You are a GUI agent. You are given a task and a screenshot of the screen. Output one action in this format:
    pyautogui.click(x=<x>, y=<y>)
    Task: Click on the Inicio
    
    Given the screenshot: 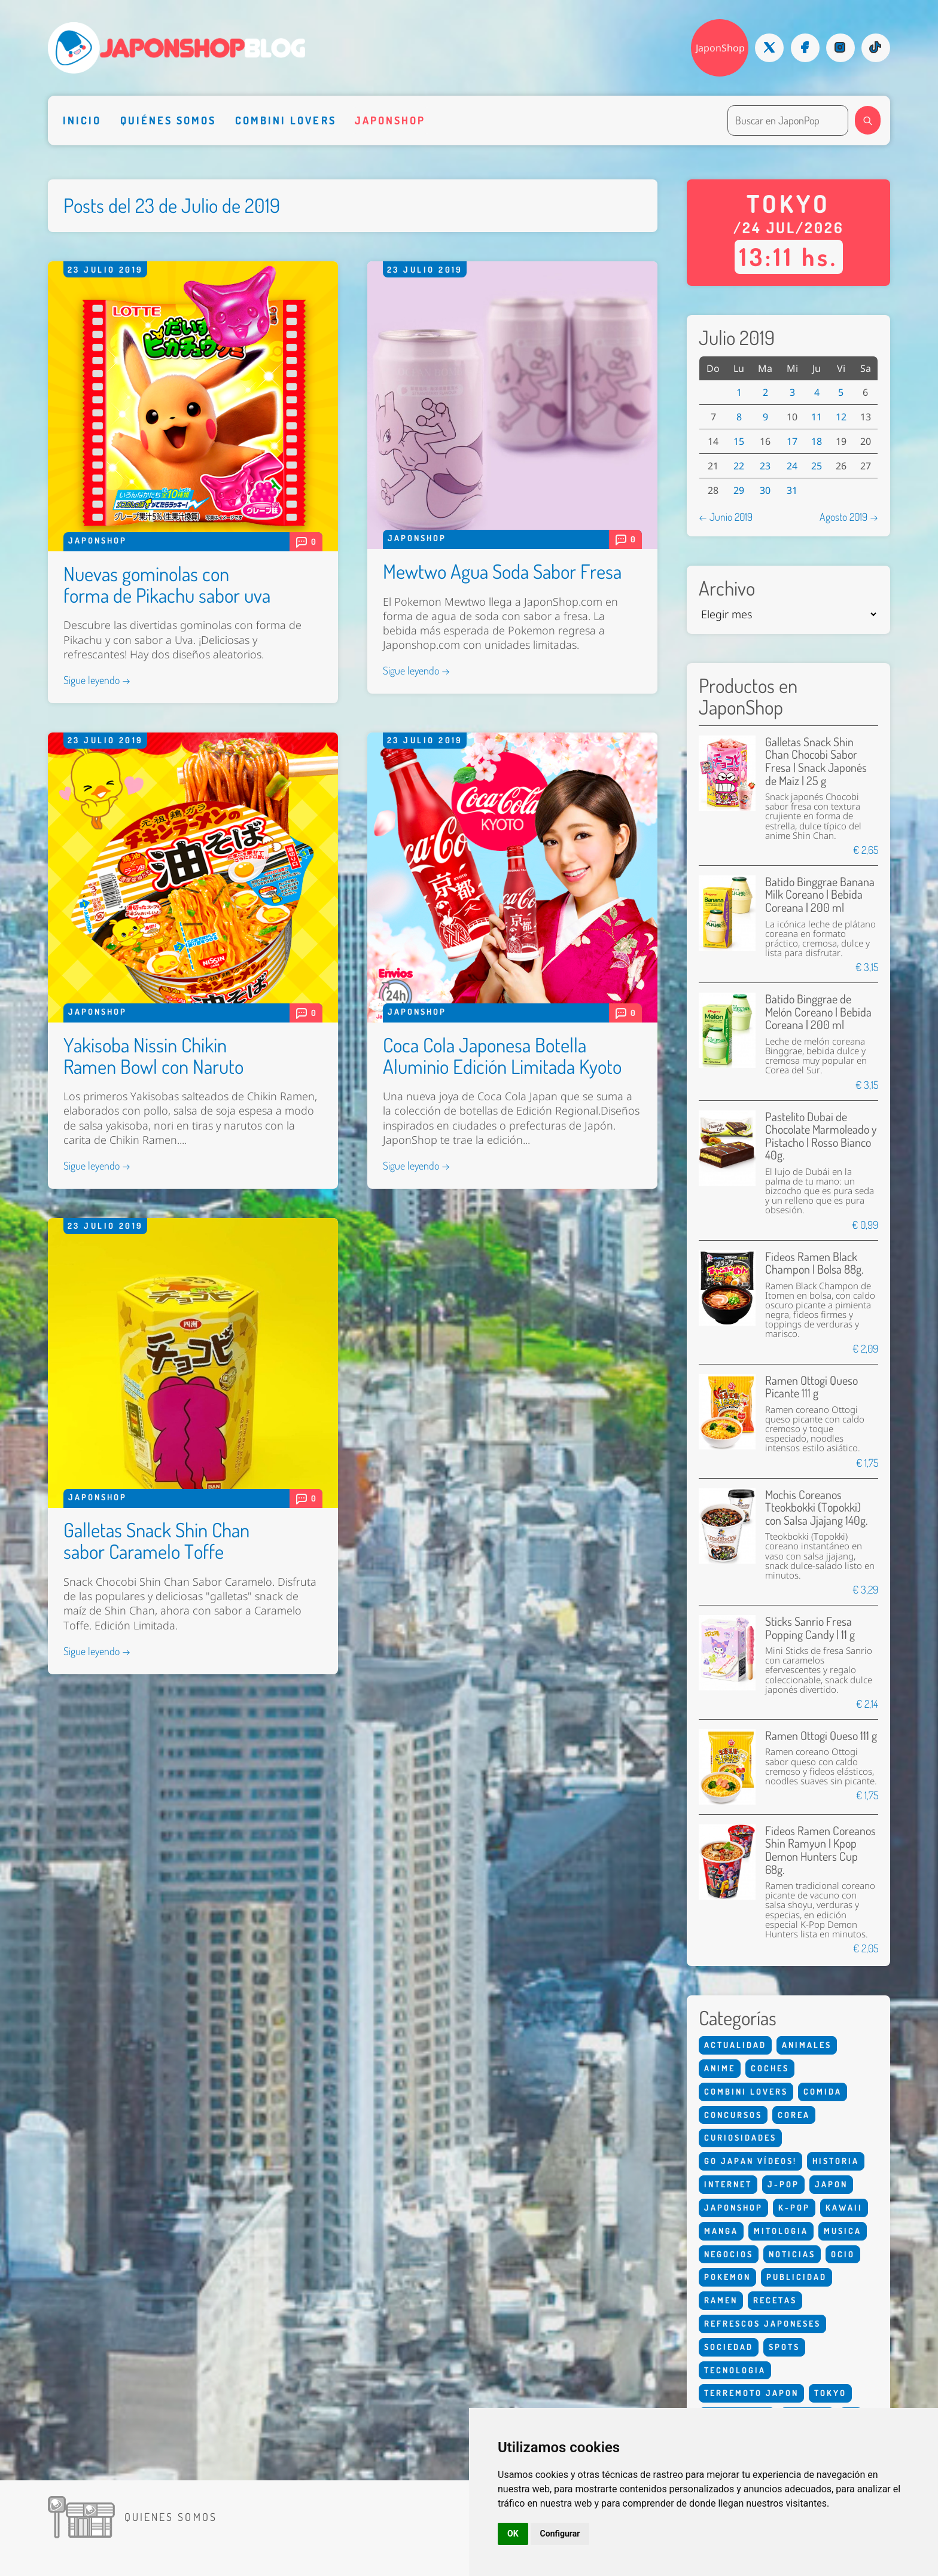 What is the action you would take?
    pyautogui.click(x=82, y=120)
    